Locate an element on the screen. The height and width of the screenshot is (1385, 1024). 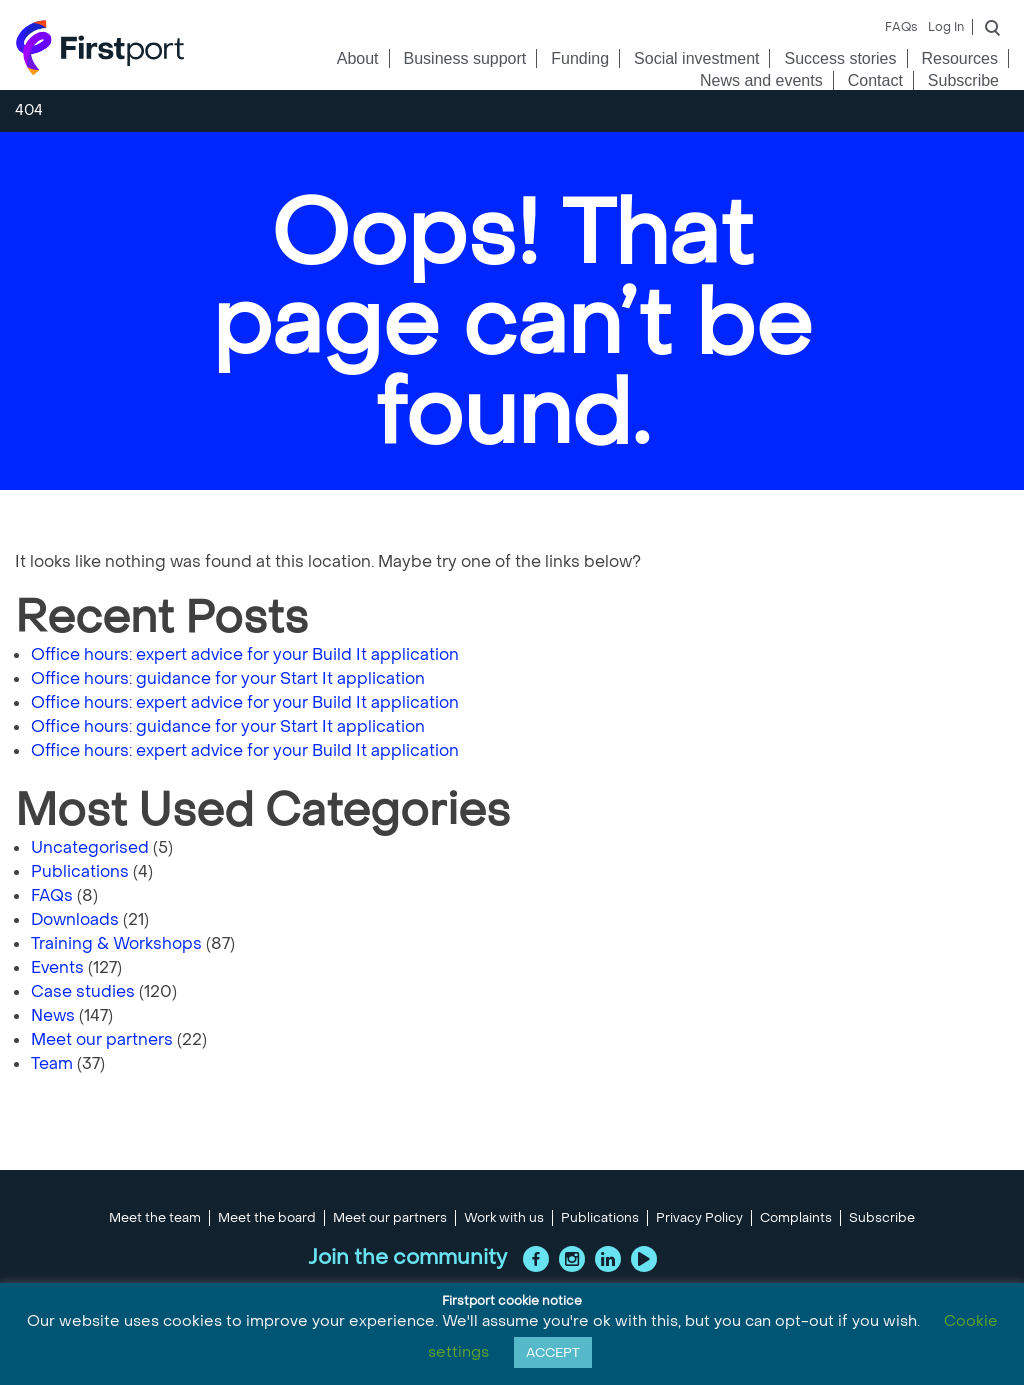
About is located at coordinates (358, 58).